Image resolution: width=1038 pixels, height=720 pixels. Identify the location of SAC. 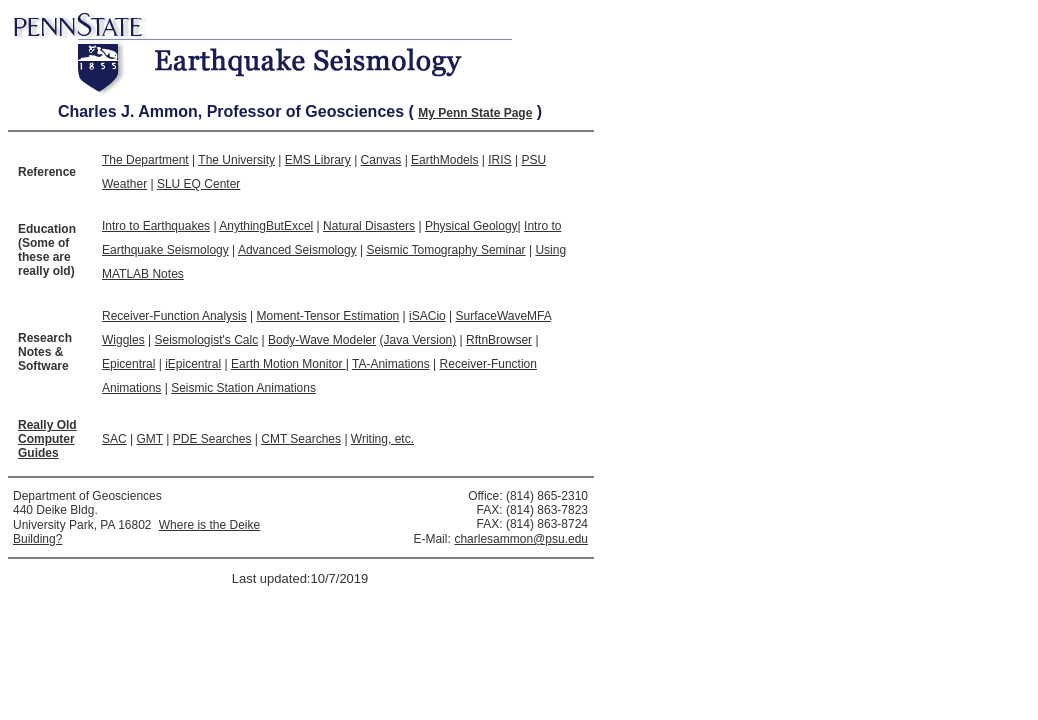
(114, 439).